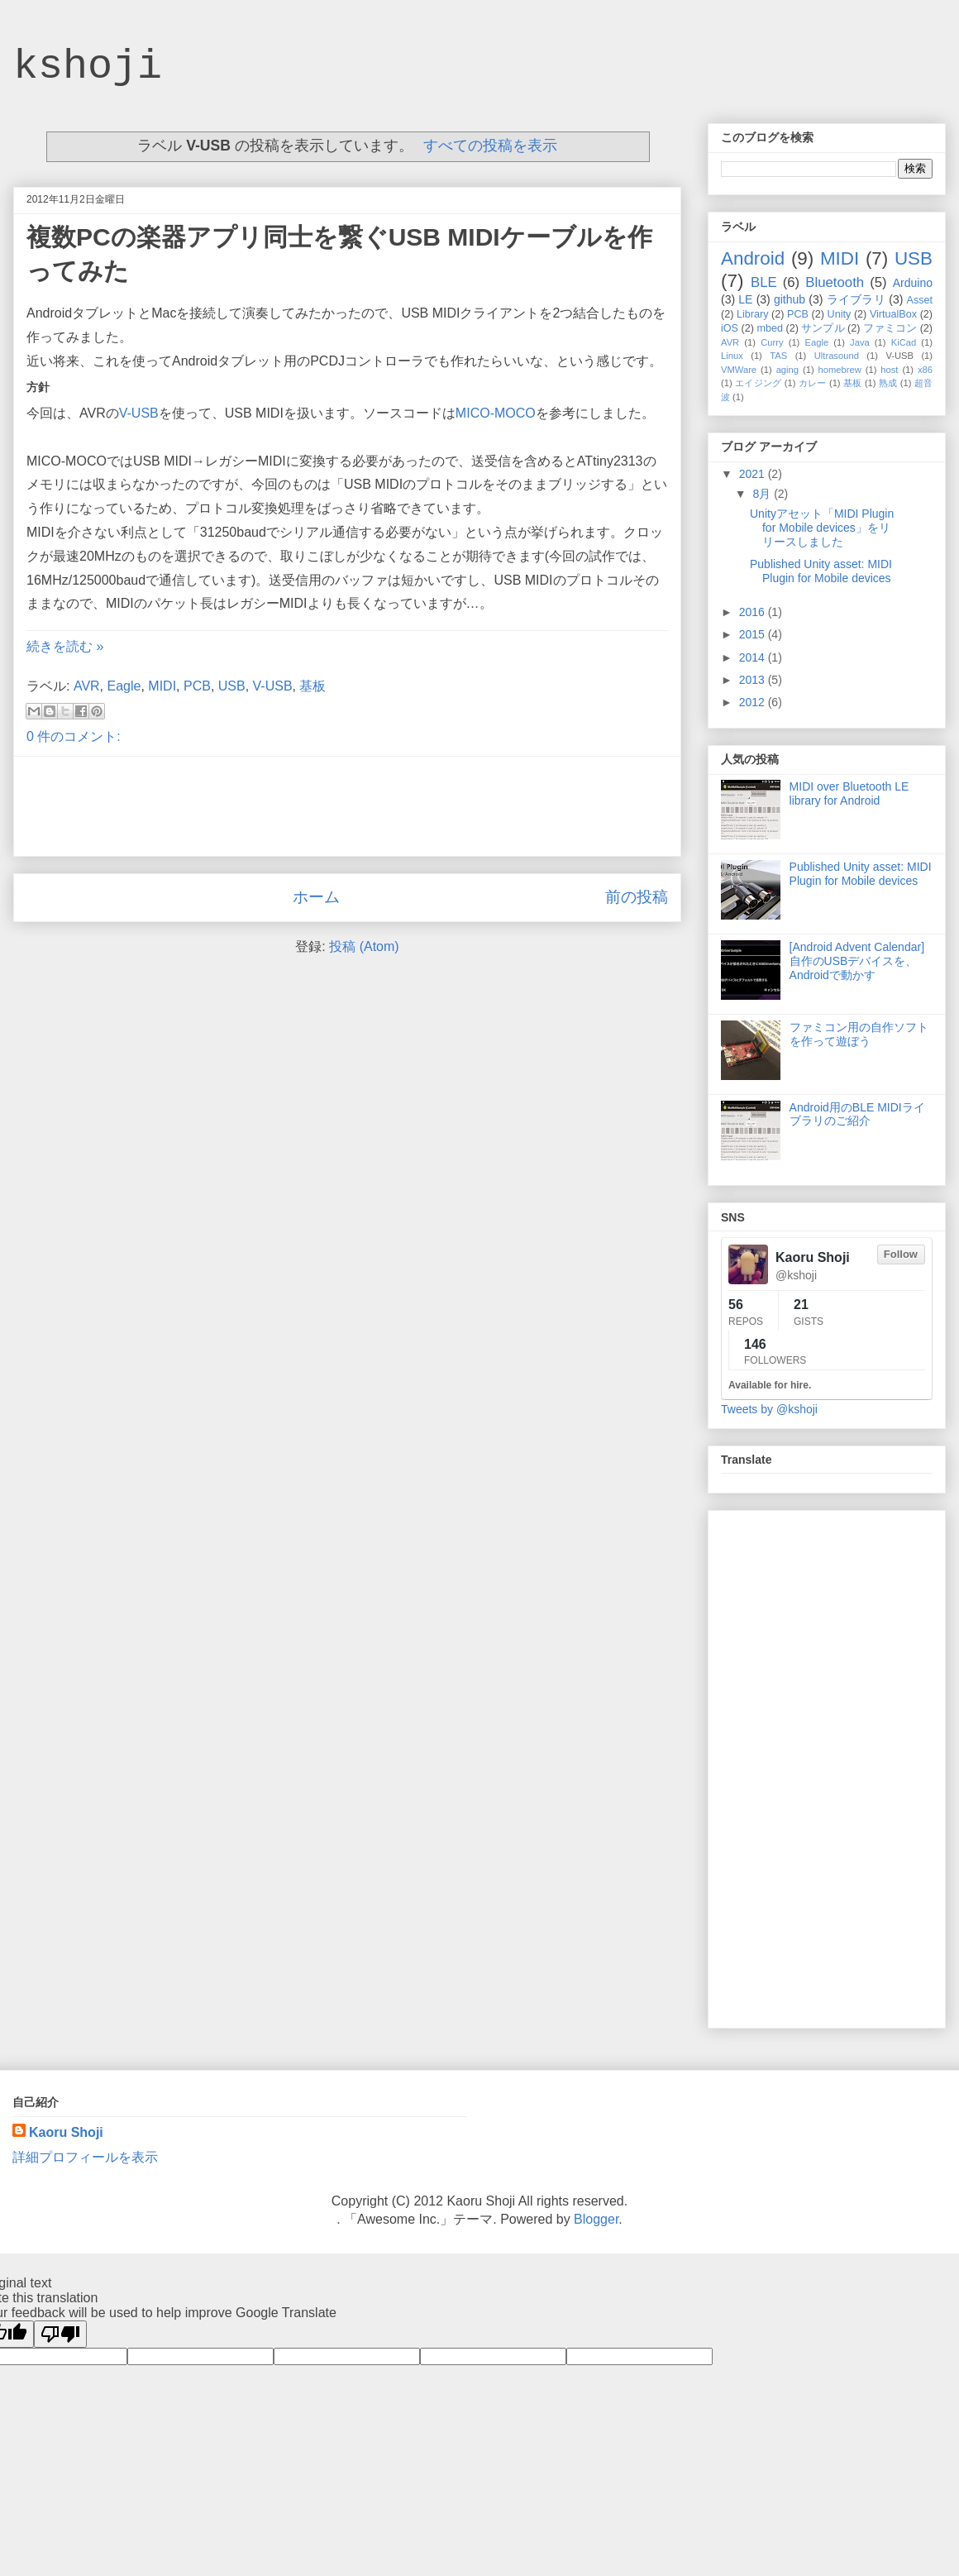 Image resolution: width=959 pixels, height=2576 pixels. Describe the element at coordinates (834, 282) in the screenshot. I see `Bluetooth` at that location.